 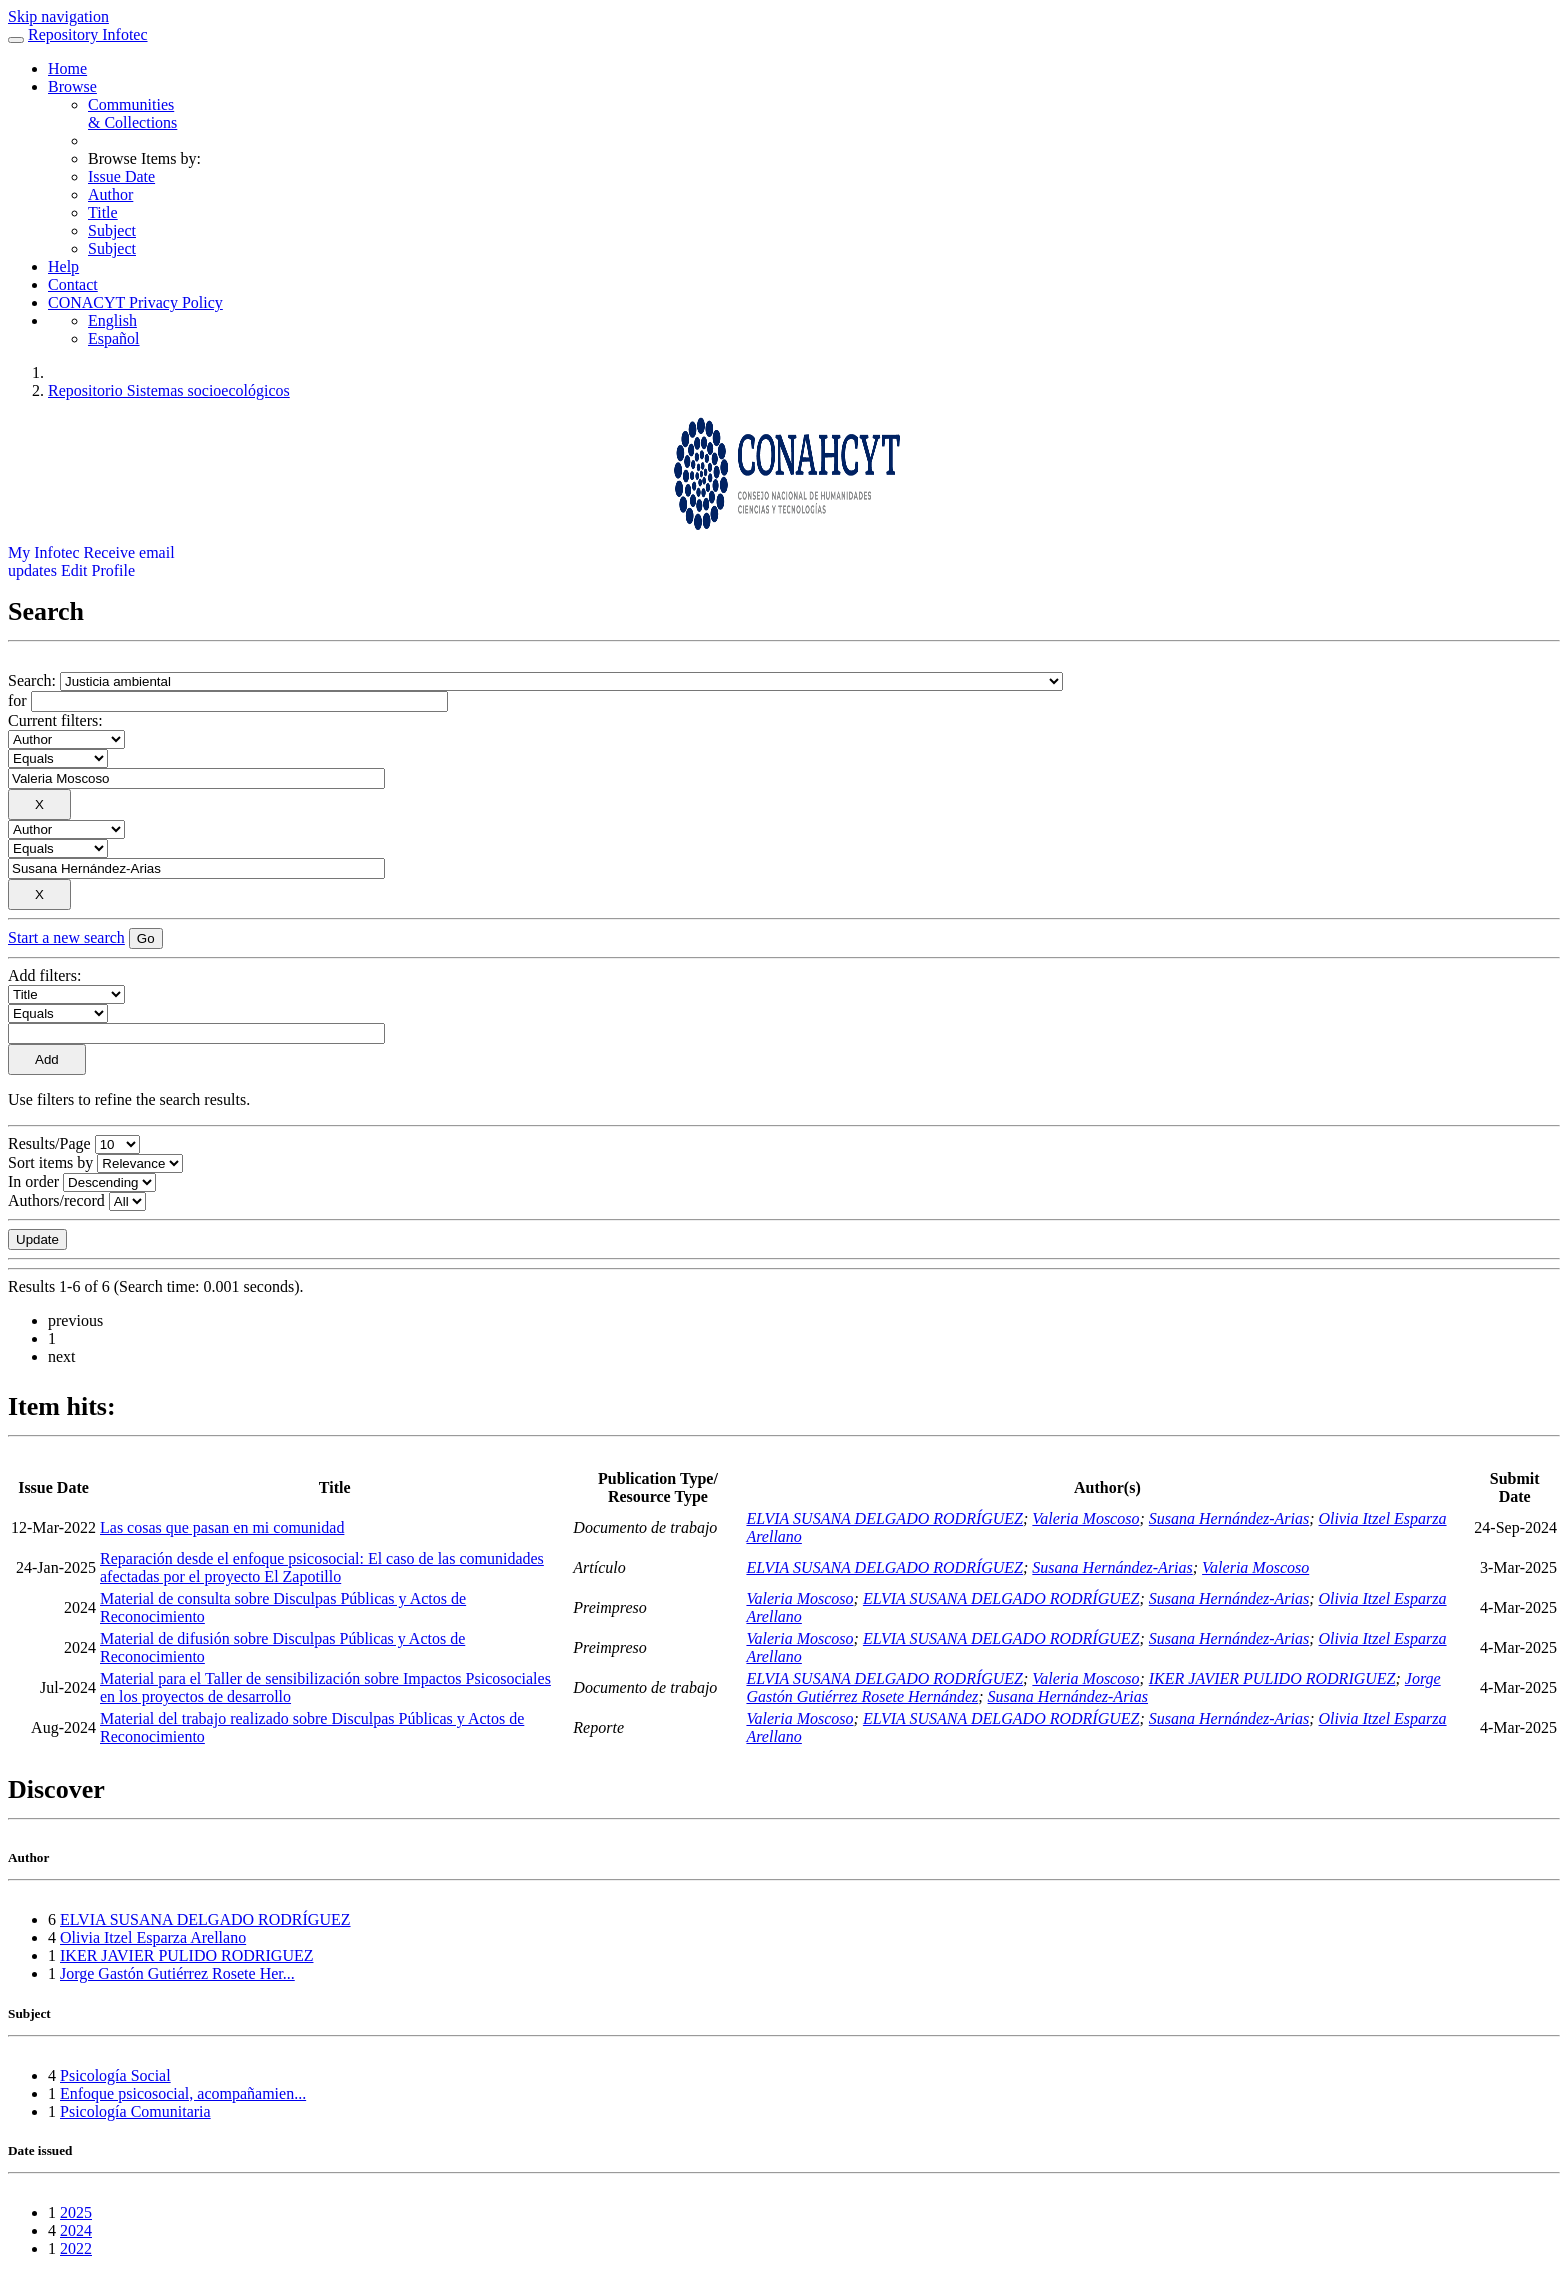 What do you see at coordinates (72, 86) in the screenshot?
I see `Browse` at bounding box center [72, 86].